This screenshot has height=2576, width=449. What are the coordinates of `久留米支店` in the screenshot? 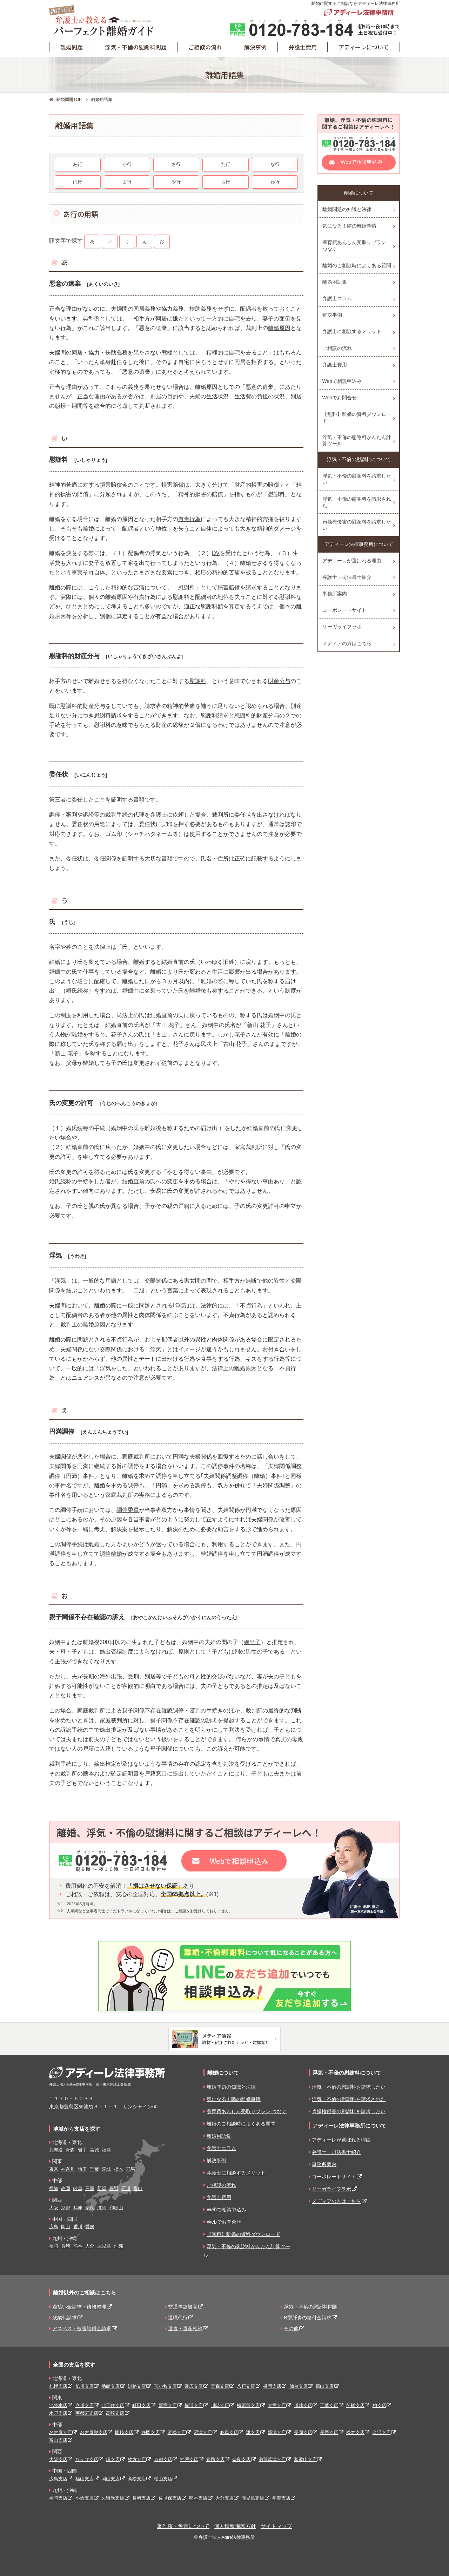 It's located at (112, 2498).